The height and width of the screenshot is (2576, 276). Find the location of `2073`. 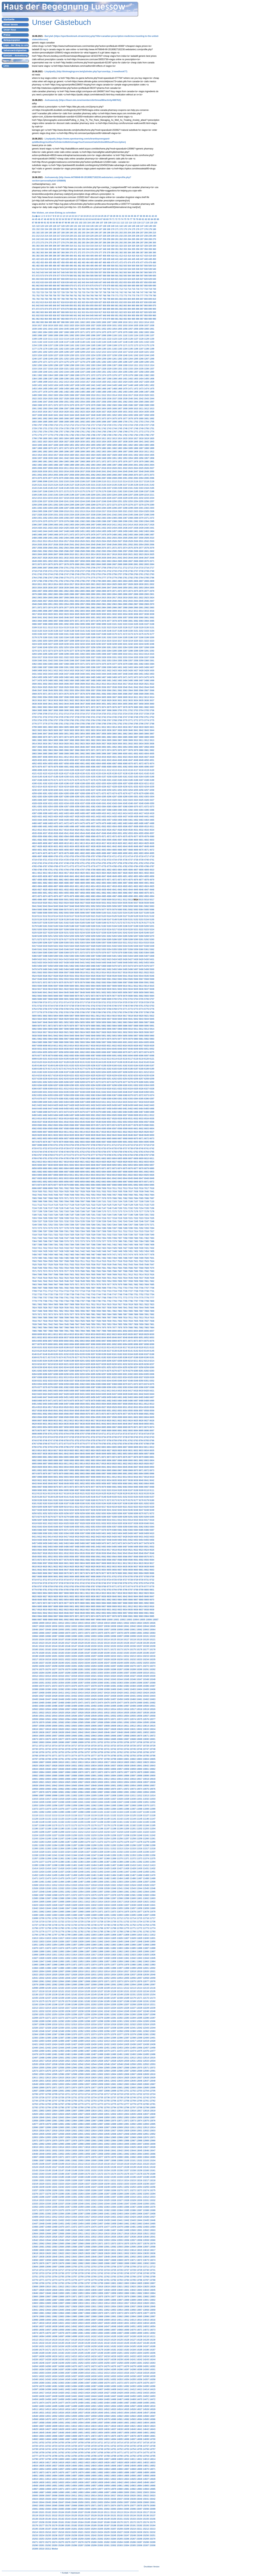

2073 is located at coordinates (151, 475).